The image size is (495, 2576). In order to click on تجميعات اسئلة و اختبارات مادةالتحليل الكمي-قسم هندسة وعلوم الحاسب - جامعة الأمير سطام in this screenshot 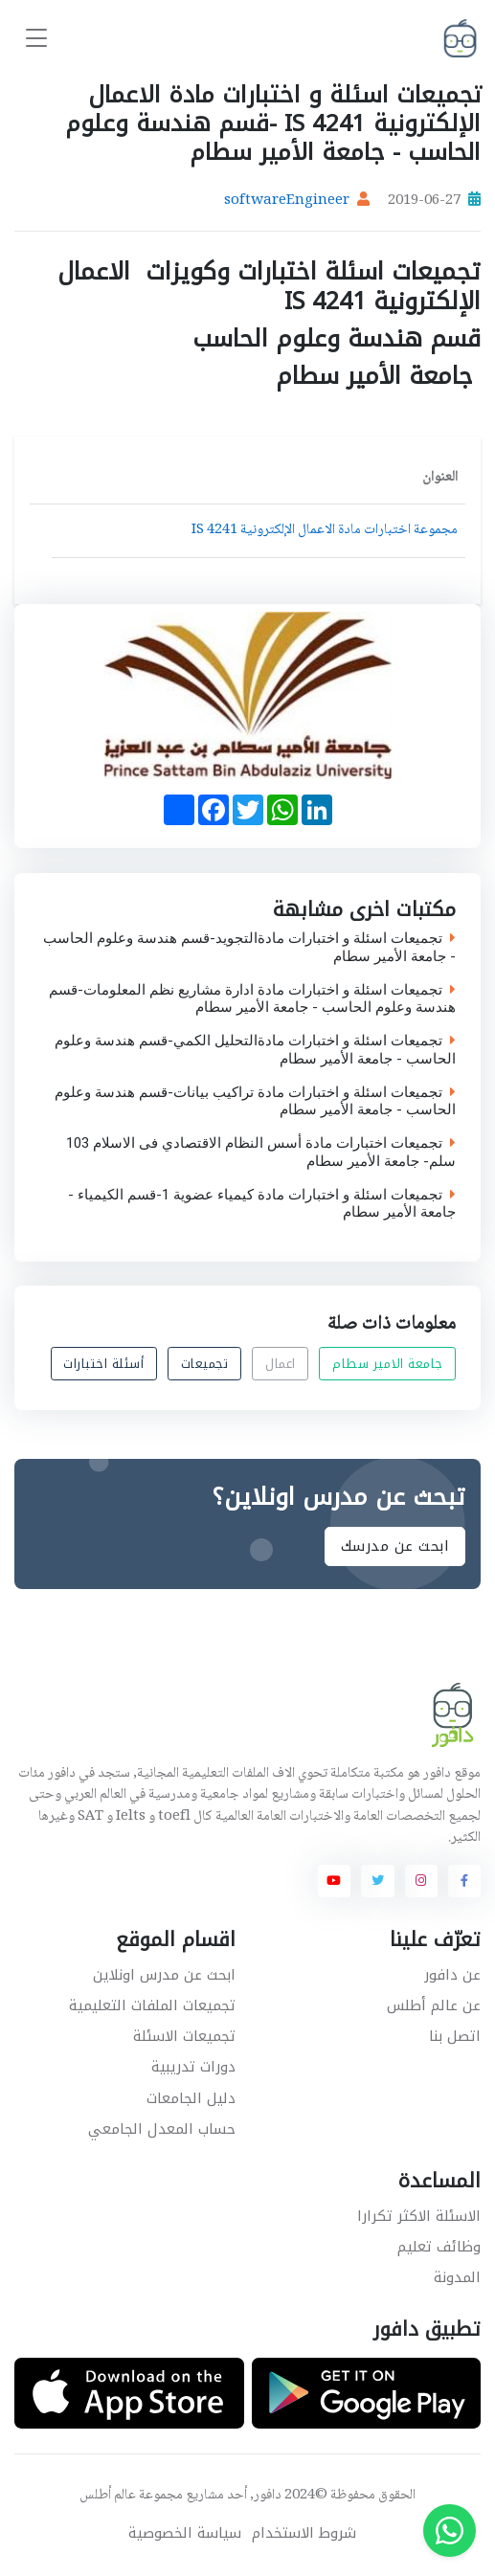, I will do `click(255, 1050)`.